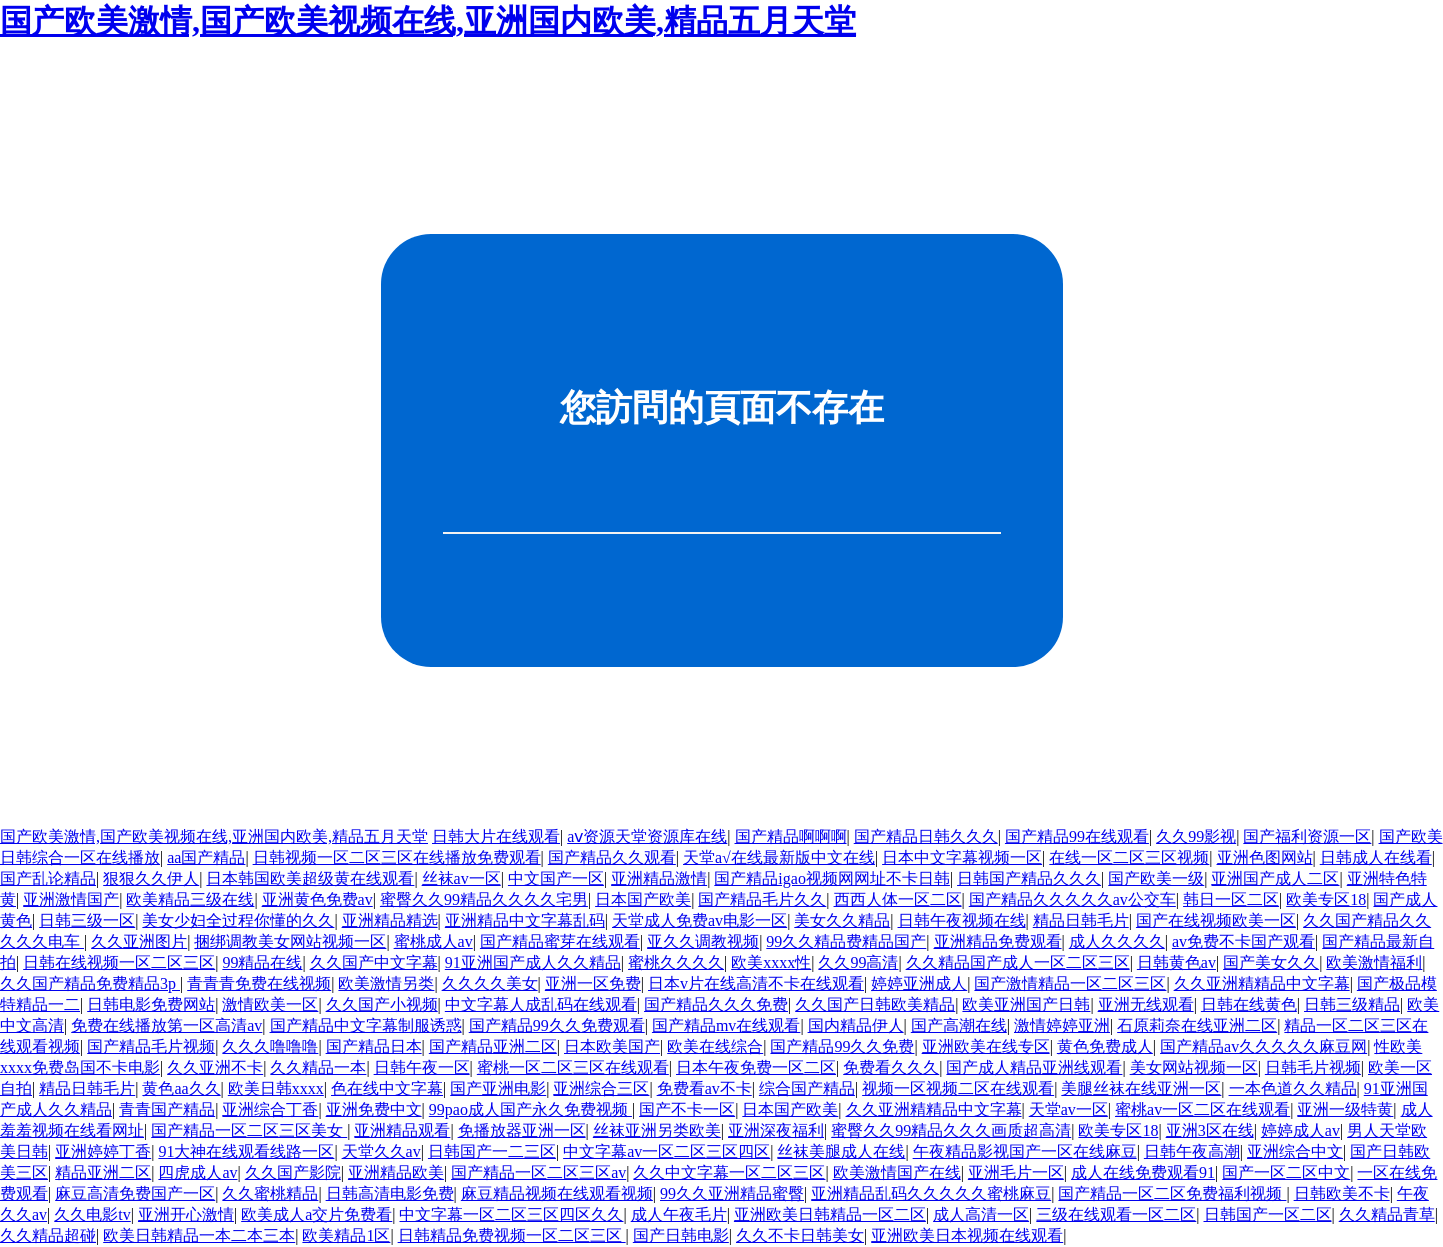 This screenshot has height=1247, width=1443. Describe the element at coordinates (1210, 1130) in the screenshot. I see `亚洲3区在线` at that location.